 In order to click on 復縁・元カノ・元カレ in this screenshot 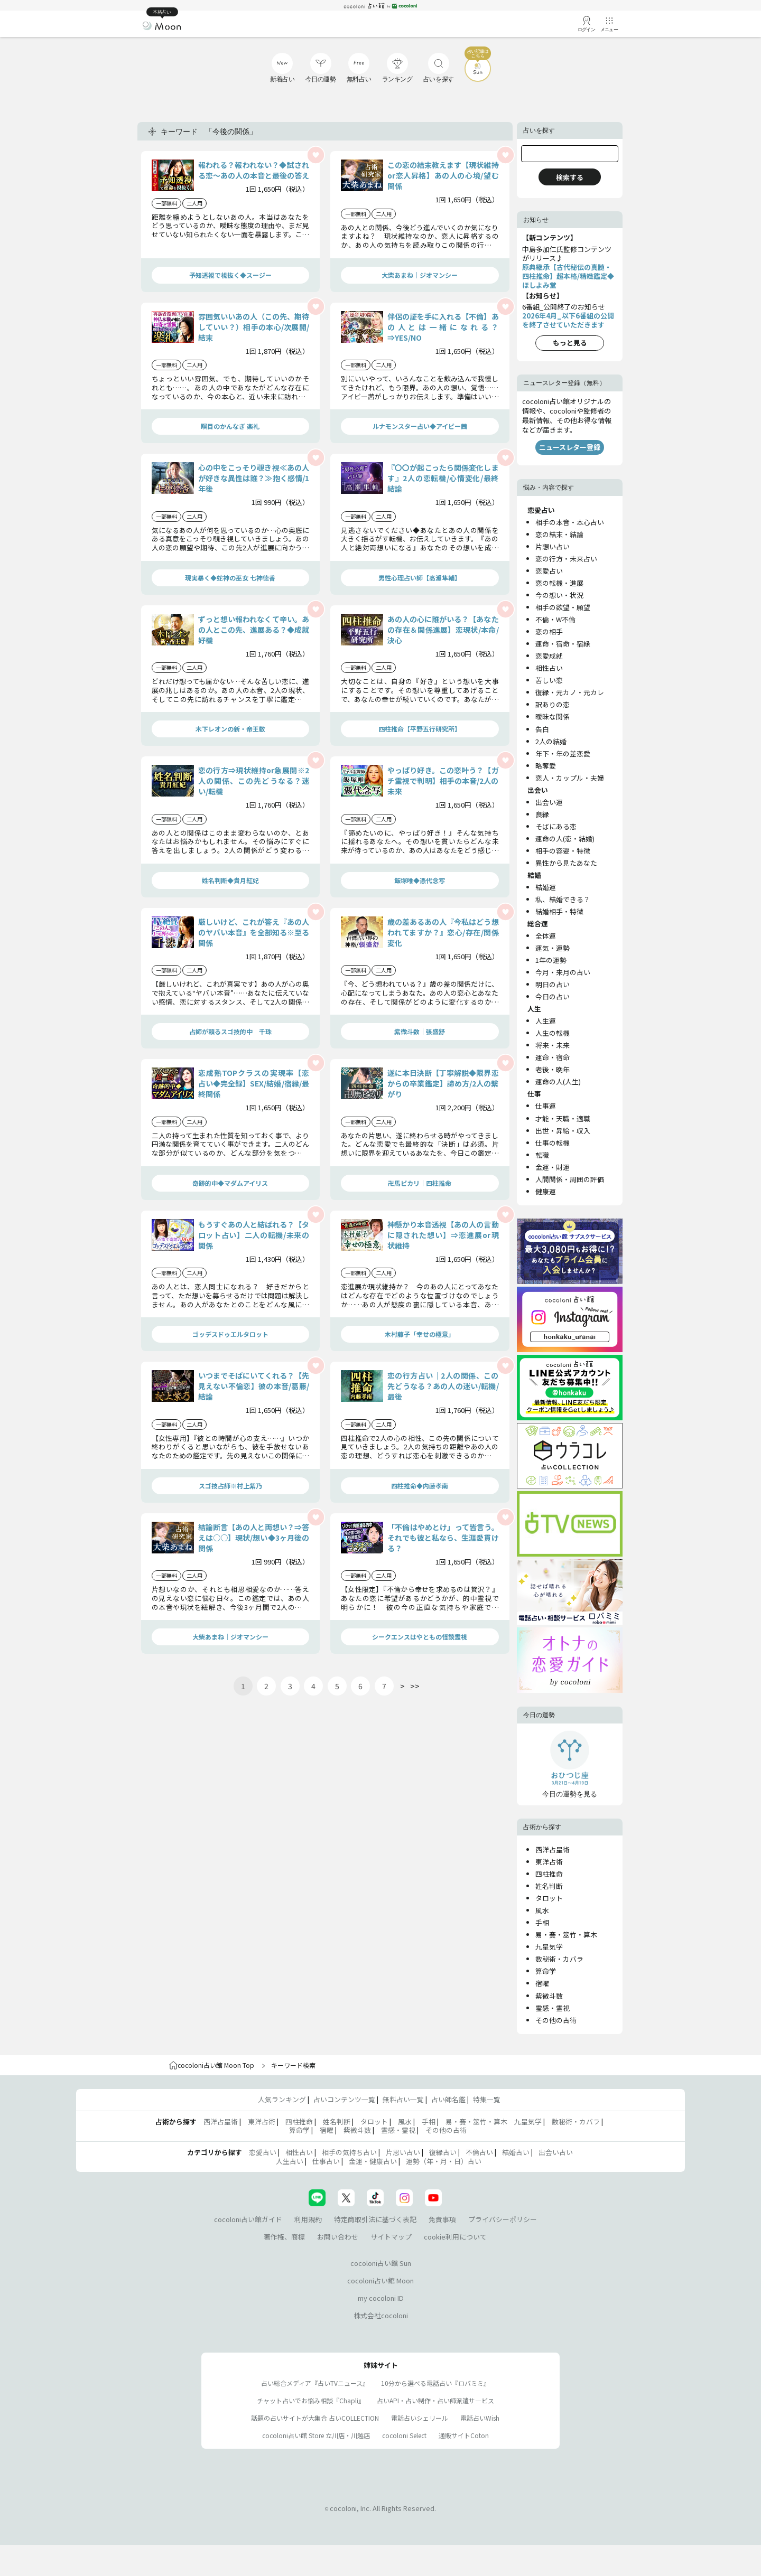, I will do `click(569, 692)`.